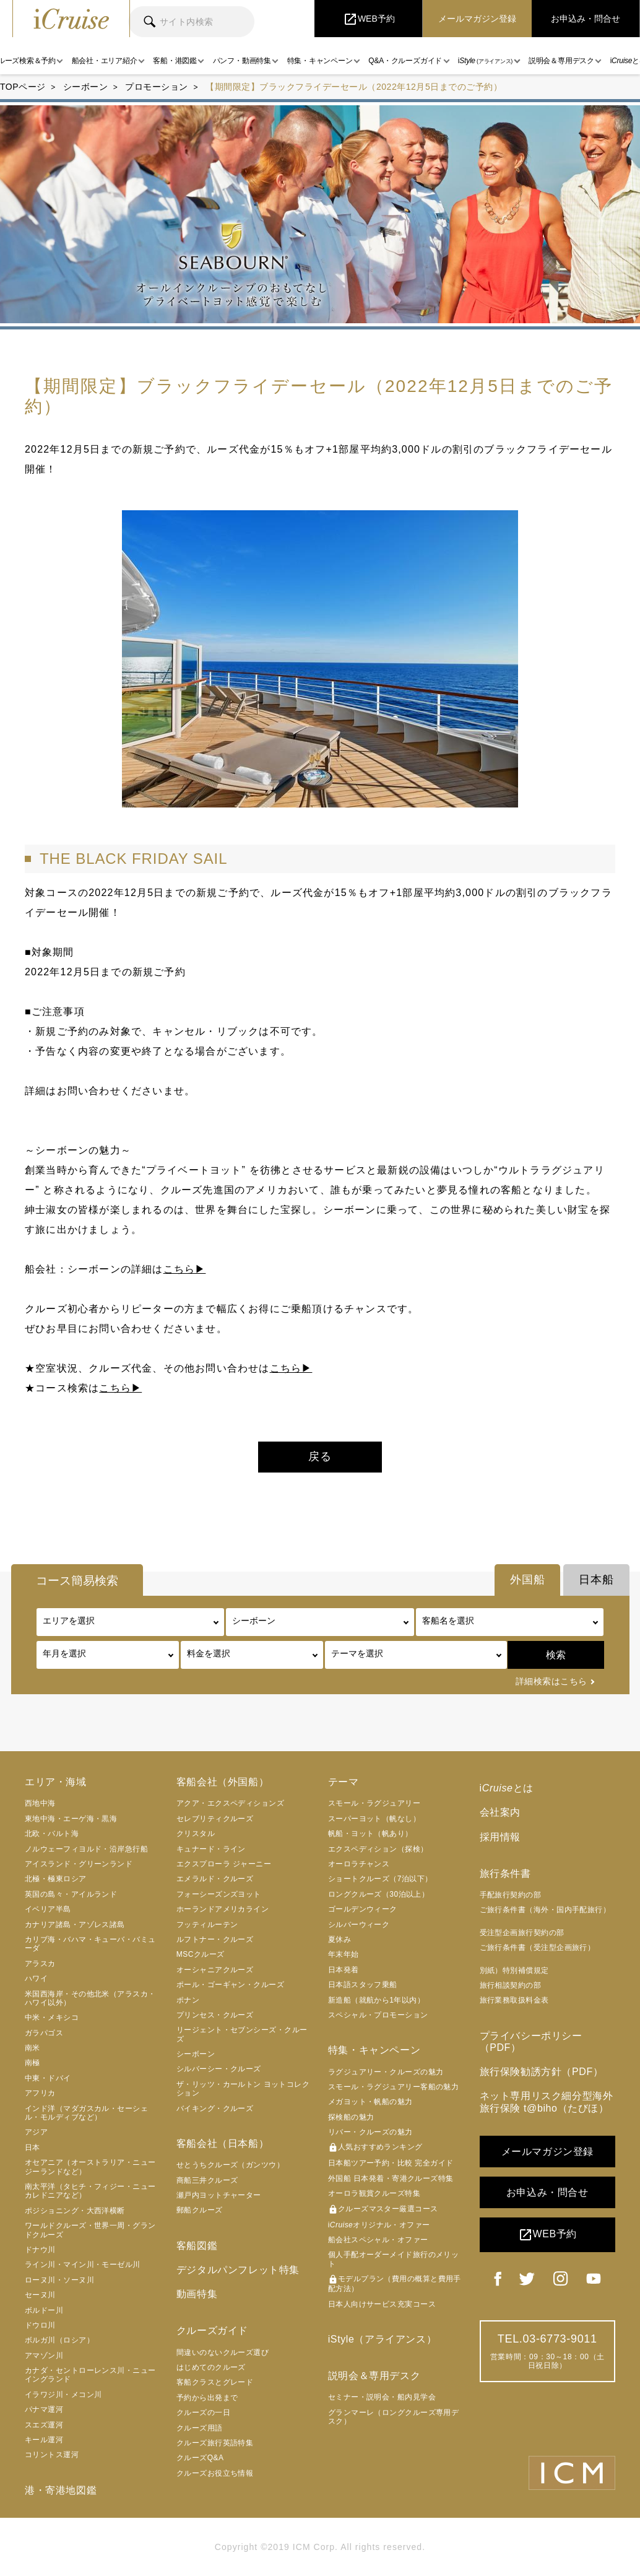  Describe the element at coordinates (215, 2443) in the screenshot. I see `クルーズ旅行英語特集` at that location.